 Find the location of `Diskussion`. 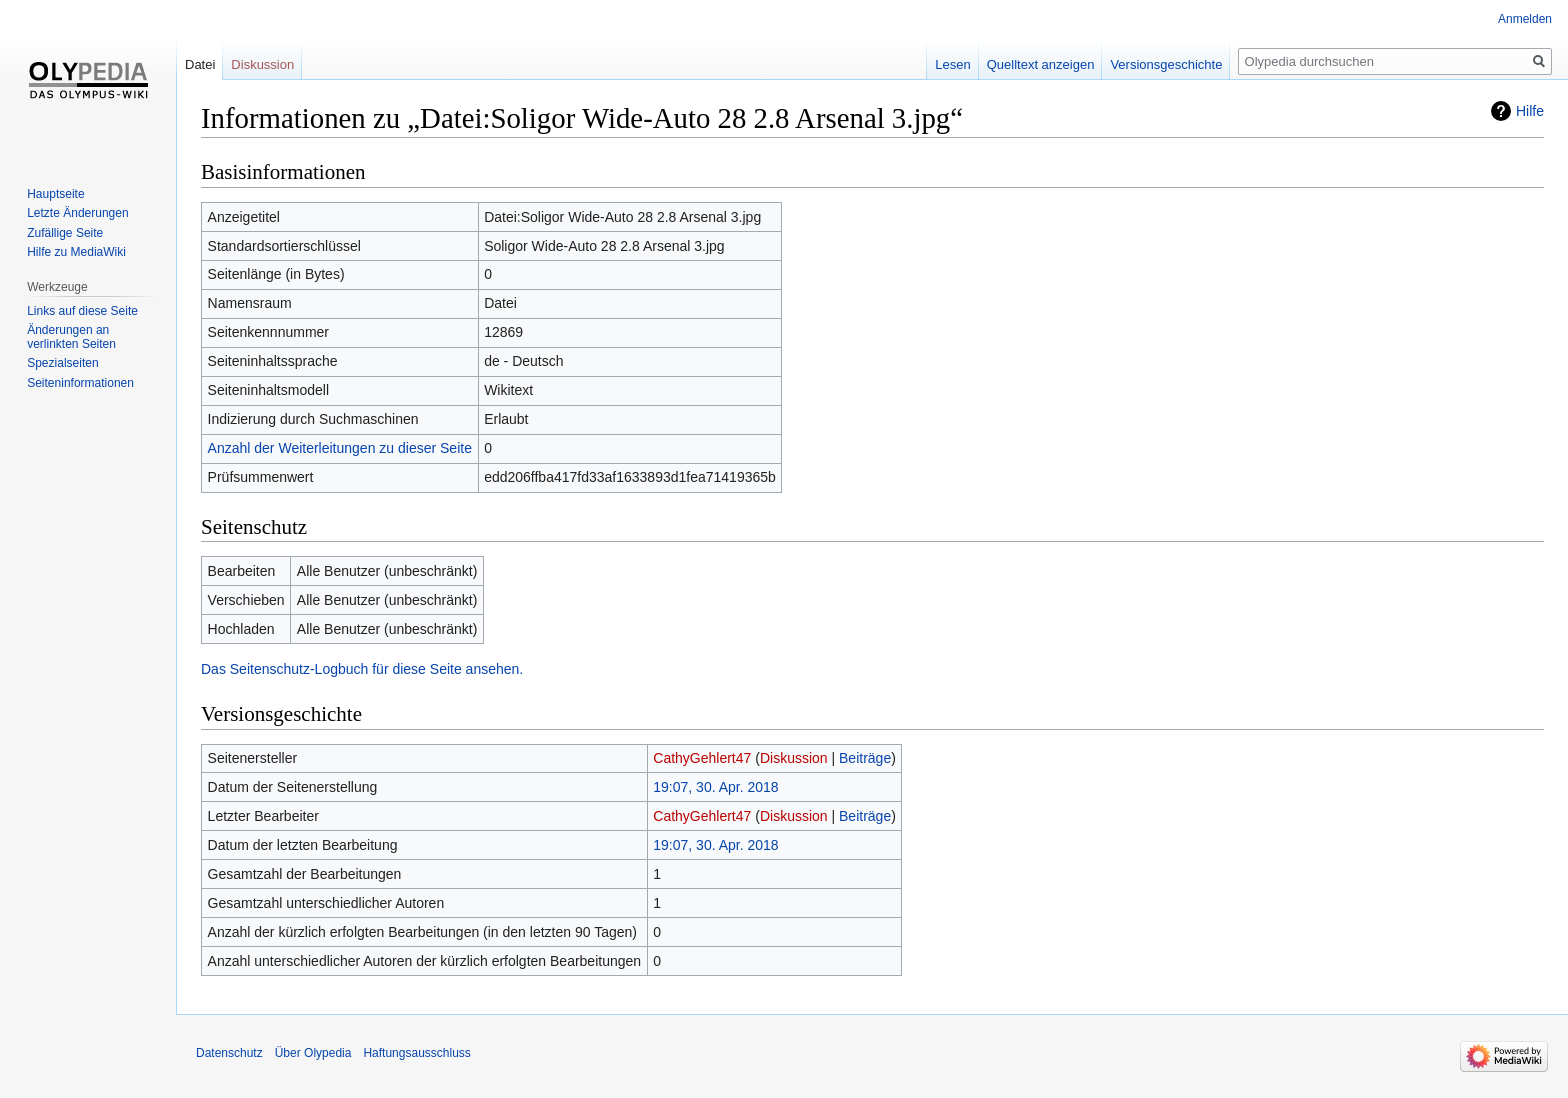

Diskussion is located at coordinates (794, 758).